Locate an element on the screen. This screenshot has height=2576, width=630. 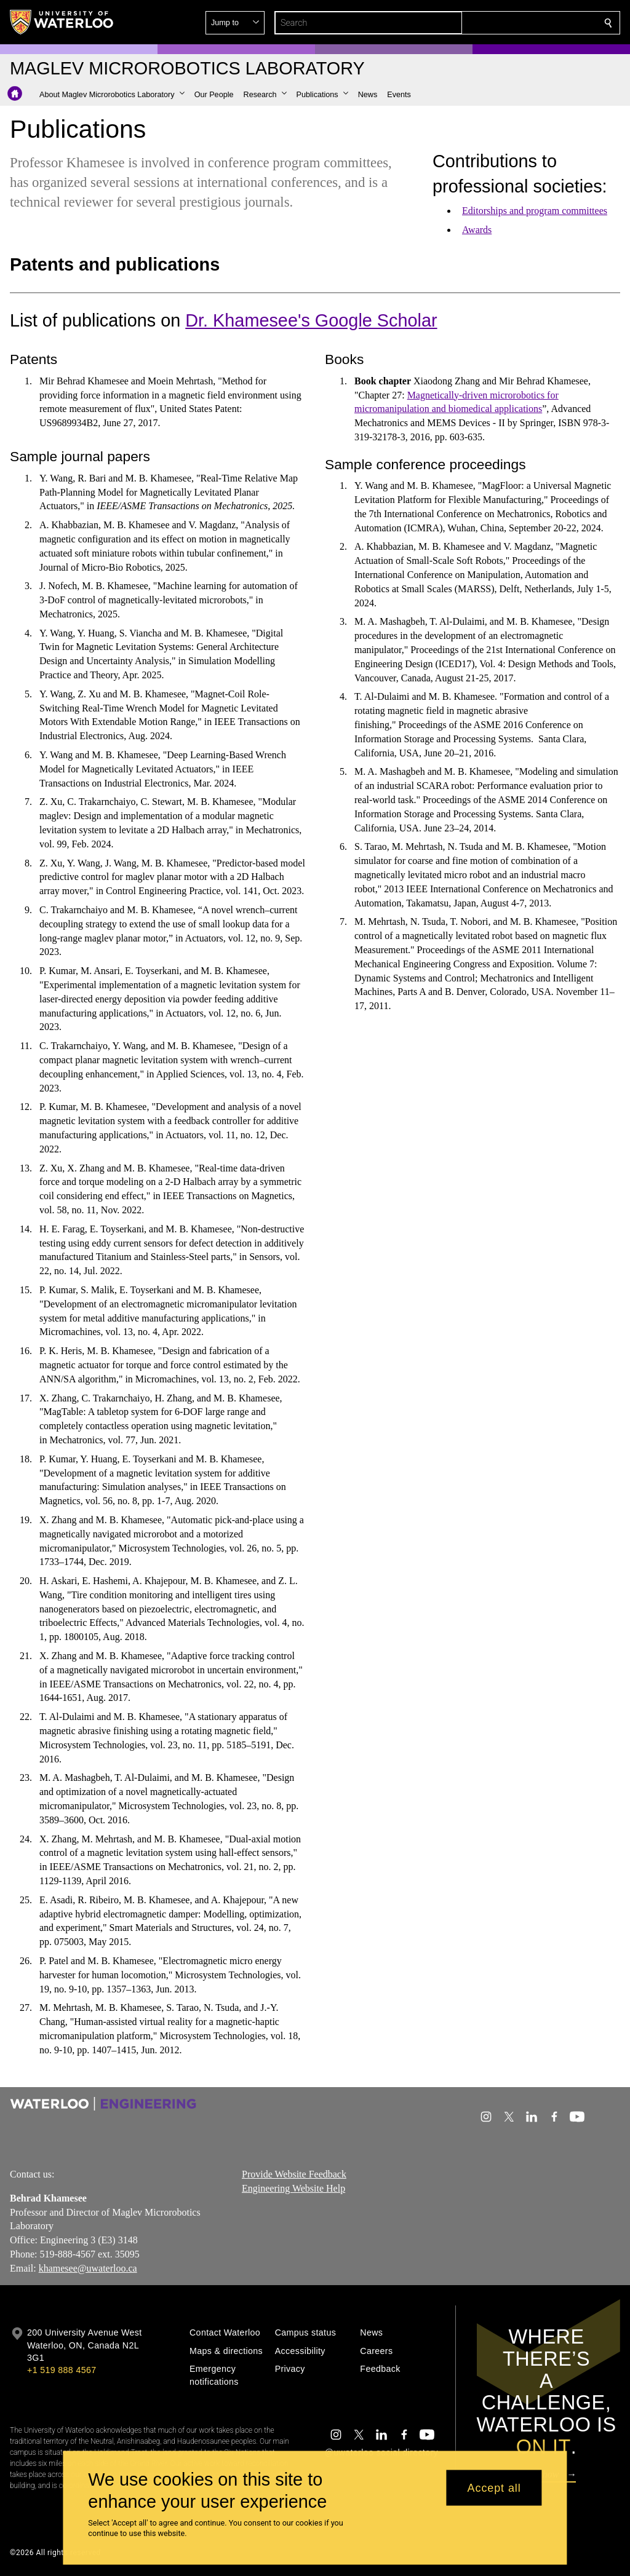
Engineering Website Help is located at coordinates (293, 2188).